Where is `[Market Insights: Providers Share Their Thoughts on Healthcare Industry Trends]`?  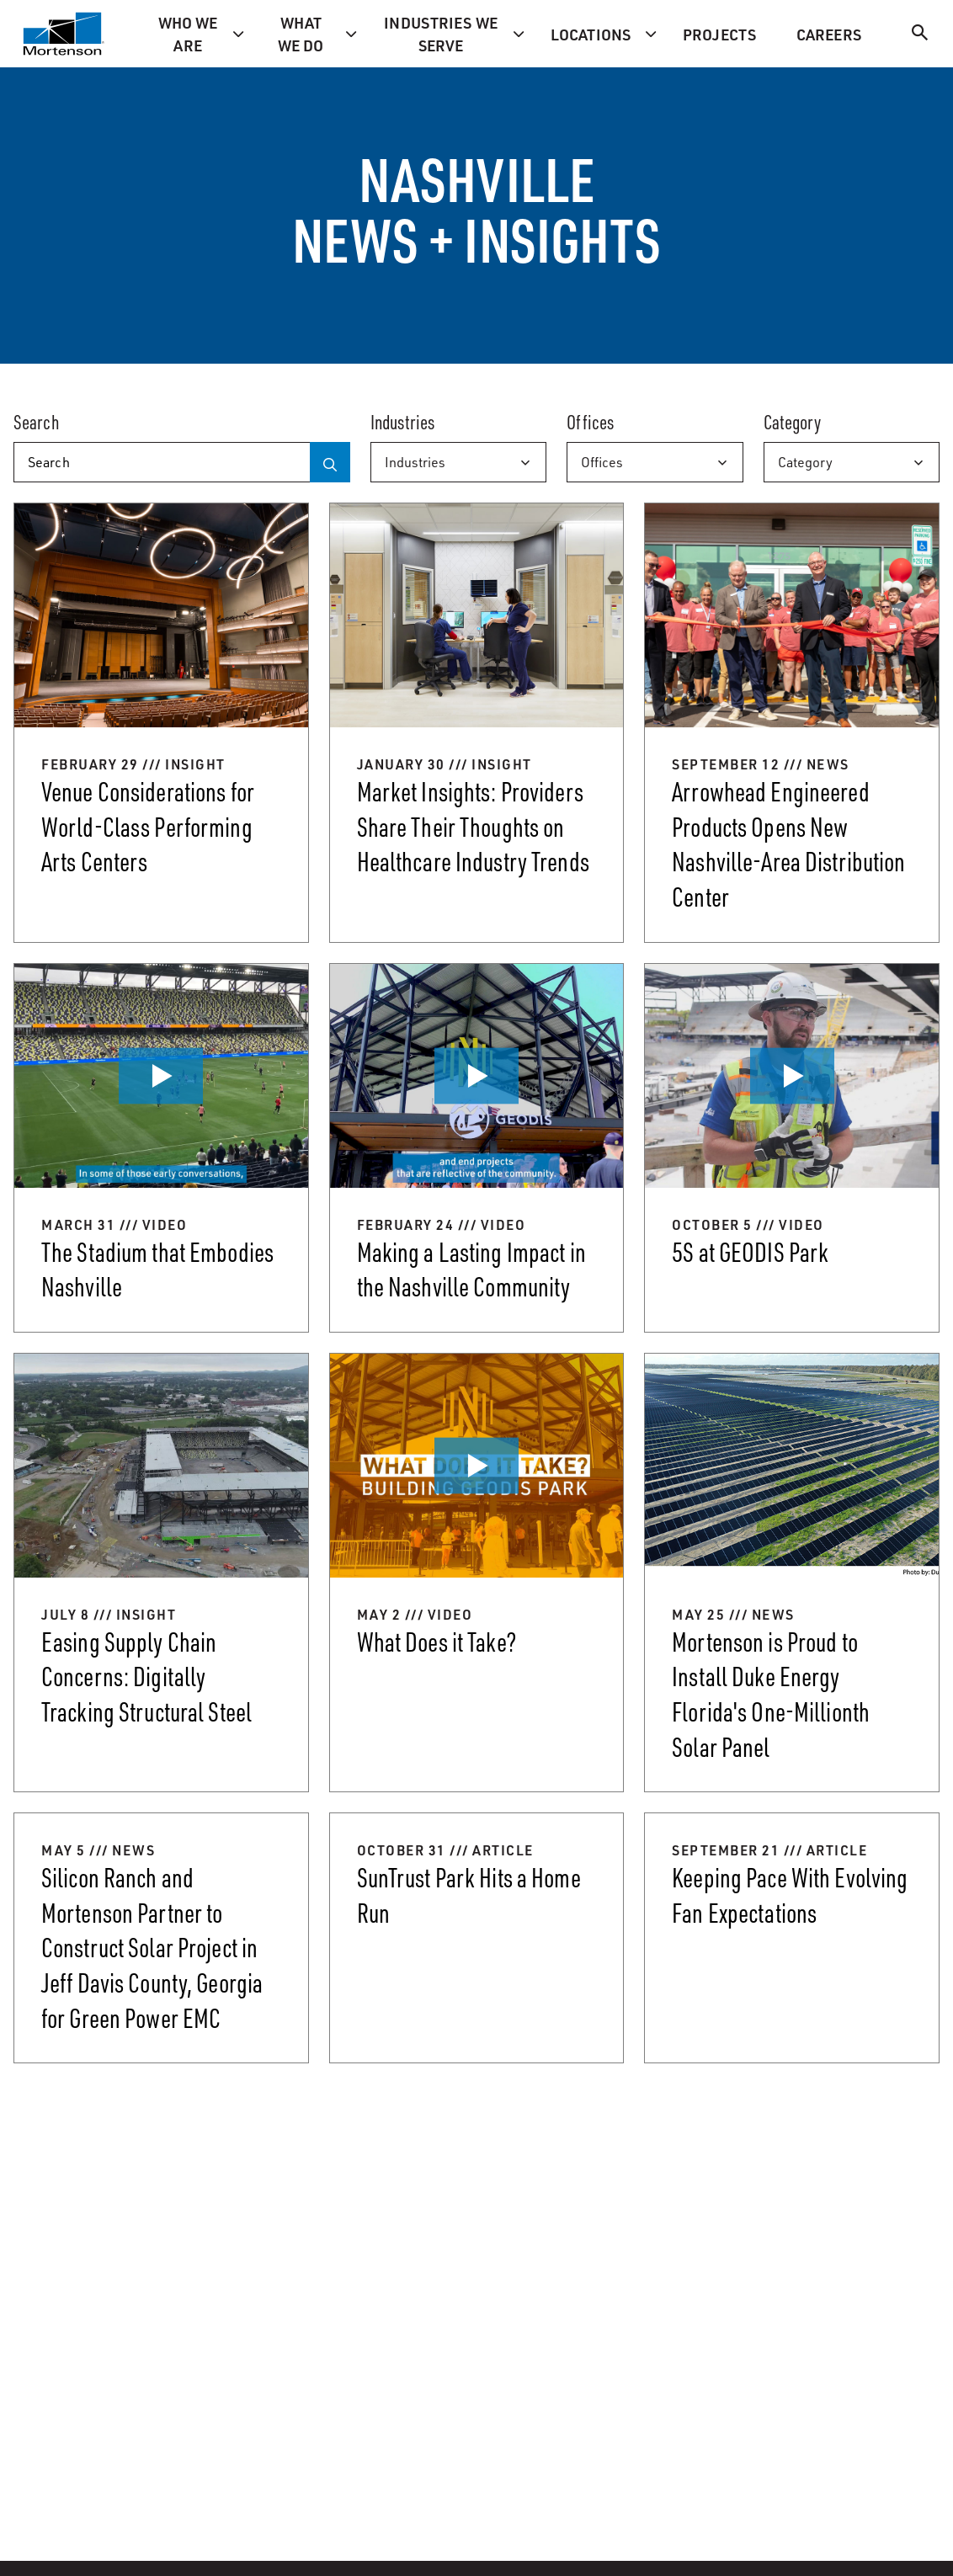 [Market Insights: Providers Share Their Thoughts on Healthcare Industry Trends] is located at coordinates (477, 722).